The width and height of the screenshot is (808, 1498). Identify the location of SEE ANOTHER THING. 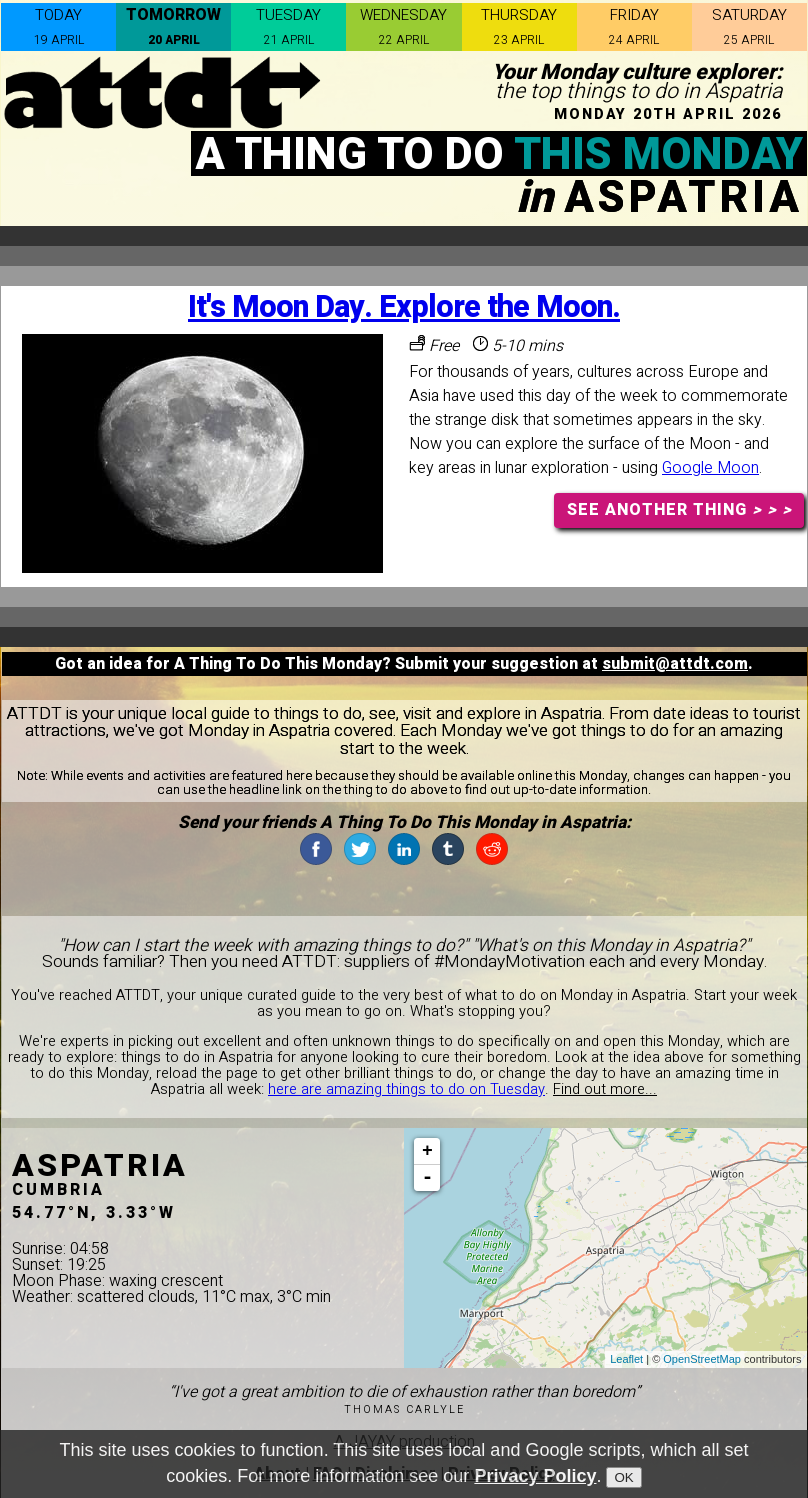
(679, 510).